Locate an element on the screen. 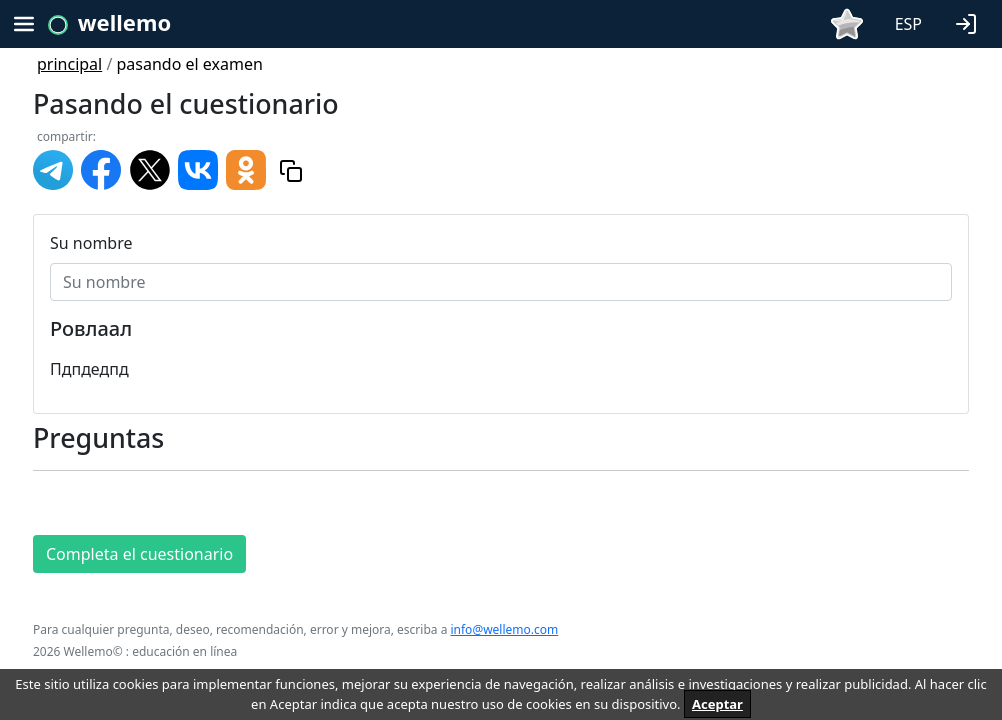  [button] is located at coordinates (970, 22).